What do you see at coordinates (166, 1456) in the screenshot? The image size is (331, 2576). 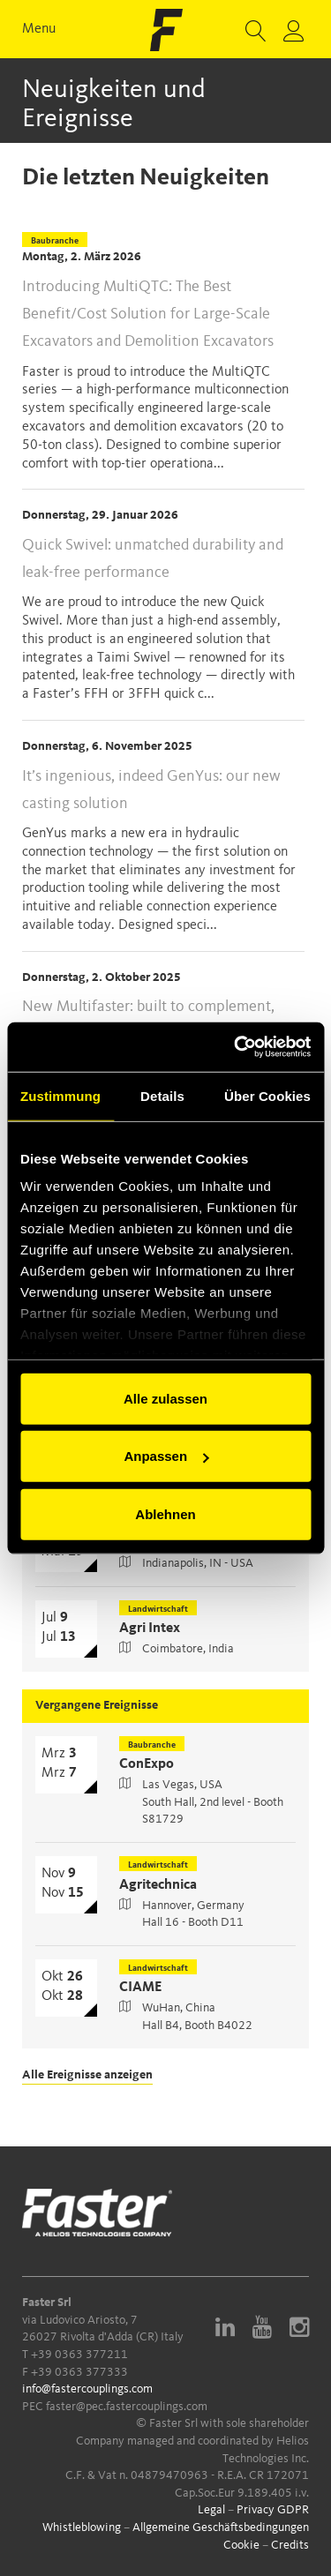 I see `Anpassen` at bounding box center [166, 1456].